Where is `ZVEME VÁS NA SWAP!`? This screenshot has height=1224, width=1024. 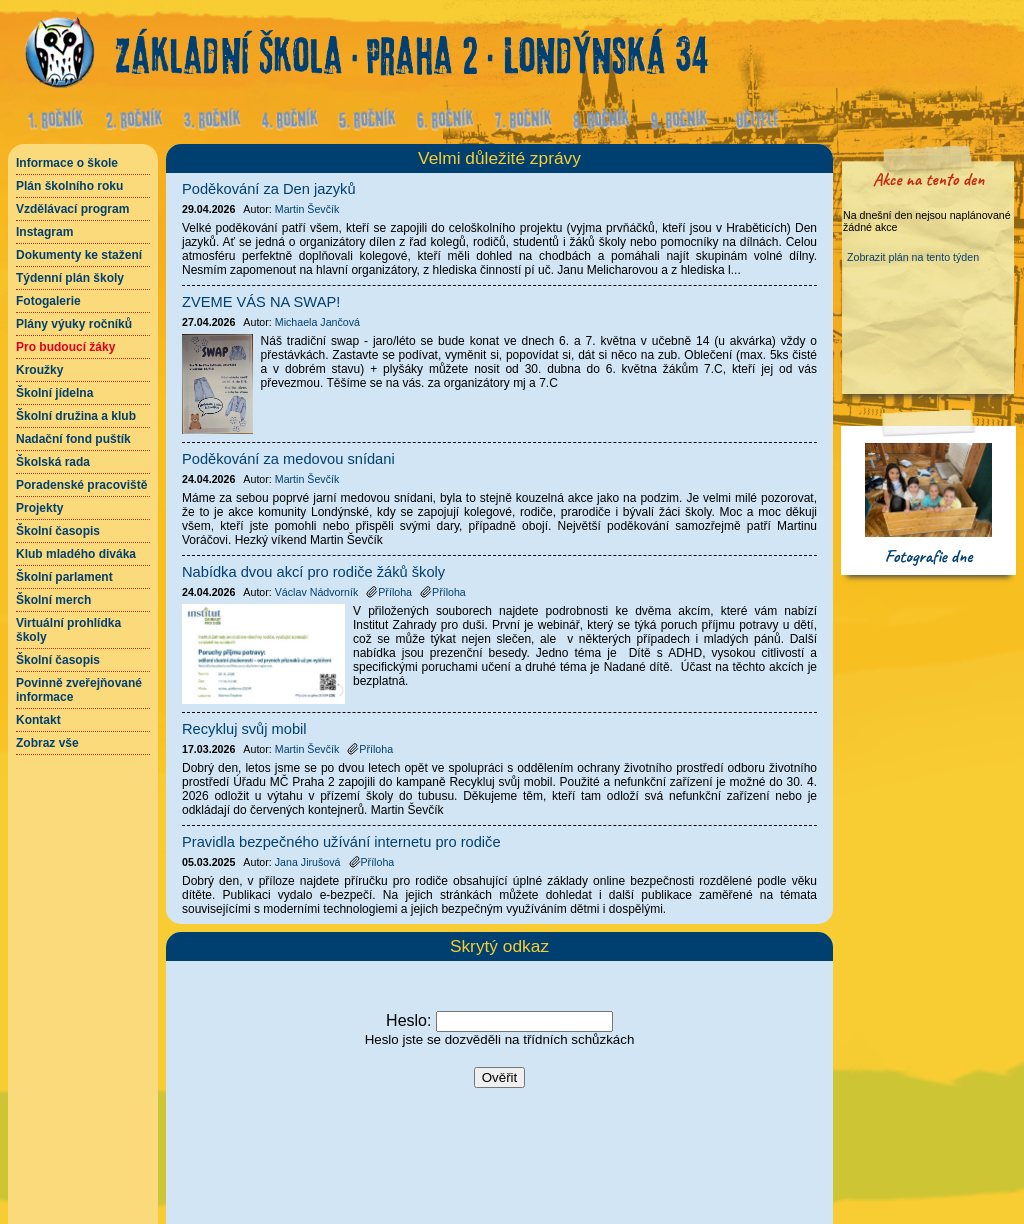
ZVEME VÁS NA SWAP! is located at coordinates (261, 302).